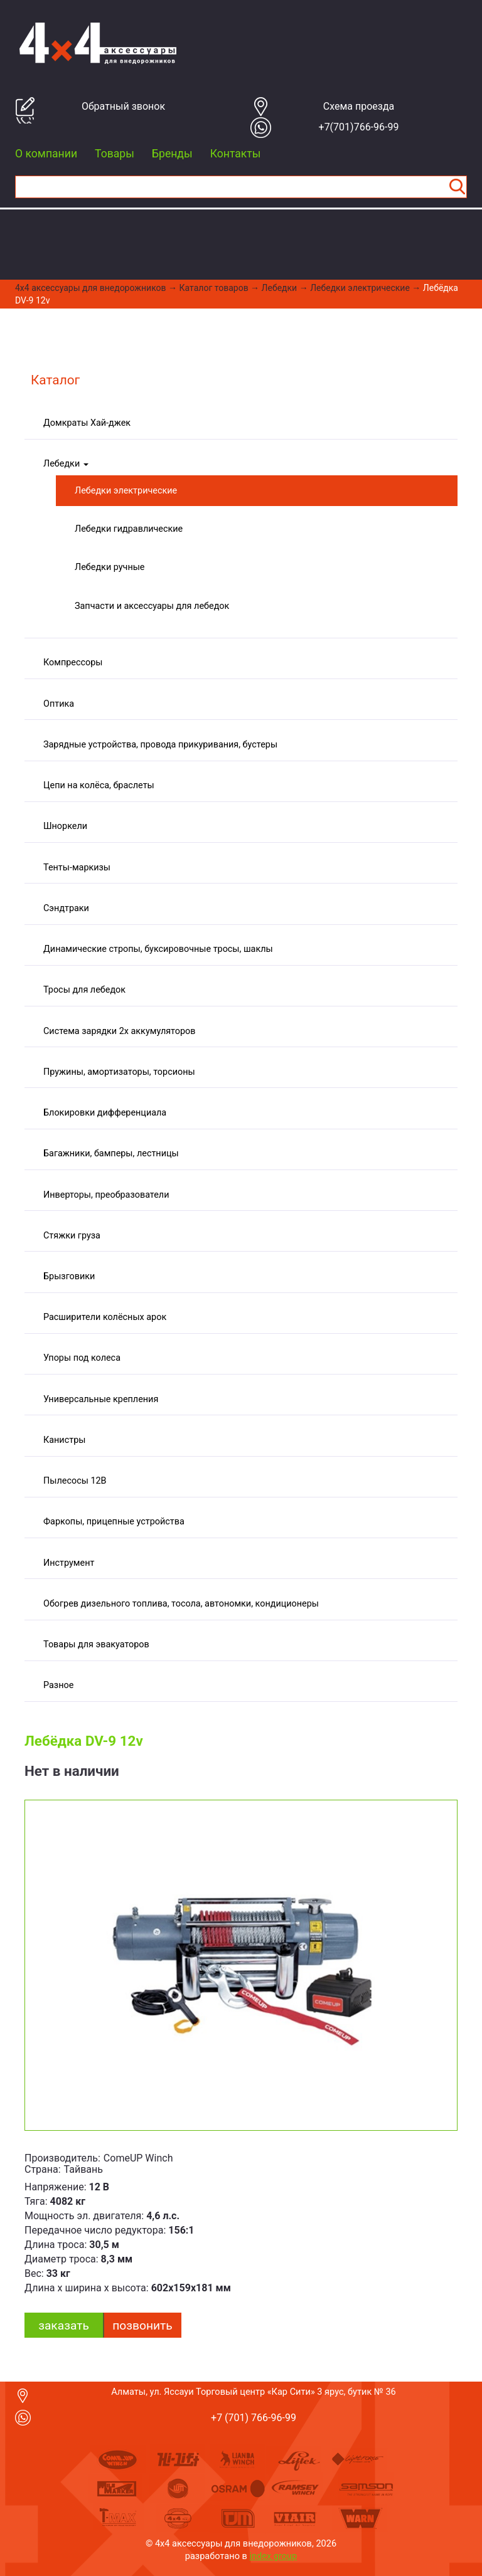  What do you see at coordinates (279, 288) in the screenshot?
I see `Лебедки` at bounding box center [279, 288].